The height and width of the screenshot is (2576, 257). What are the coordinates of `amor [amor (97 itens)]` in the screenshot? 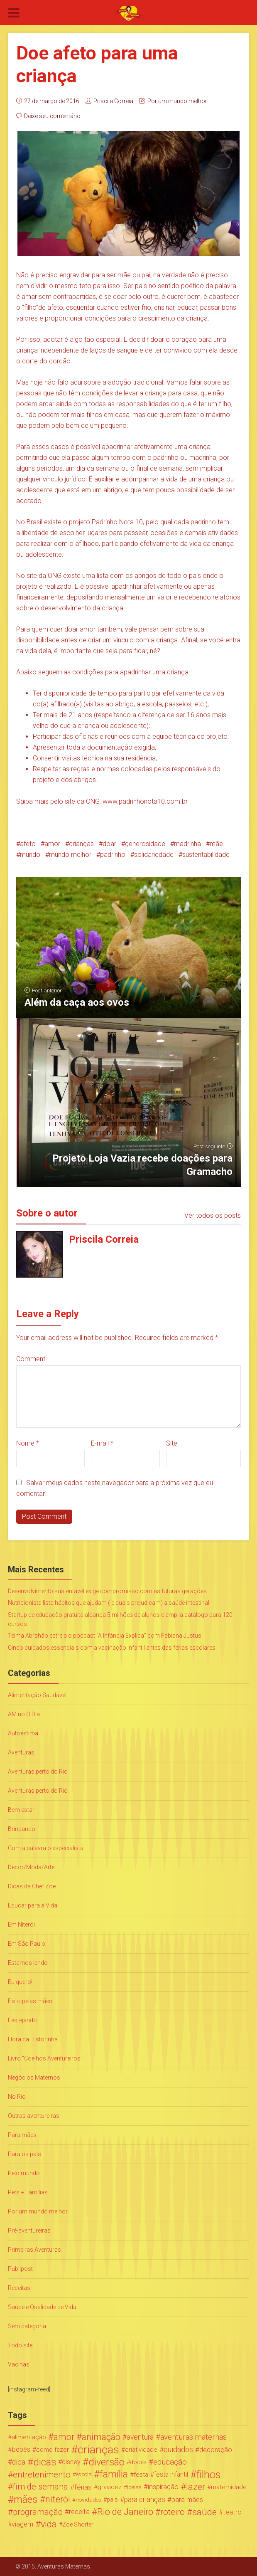 It's located at (64, 2437).